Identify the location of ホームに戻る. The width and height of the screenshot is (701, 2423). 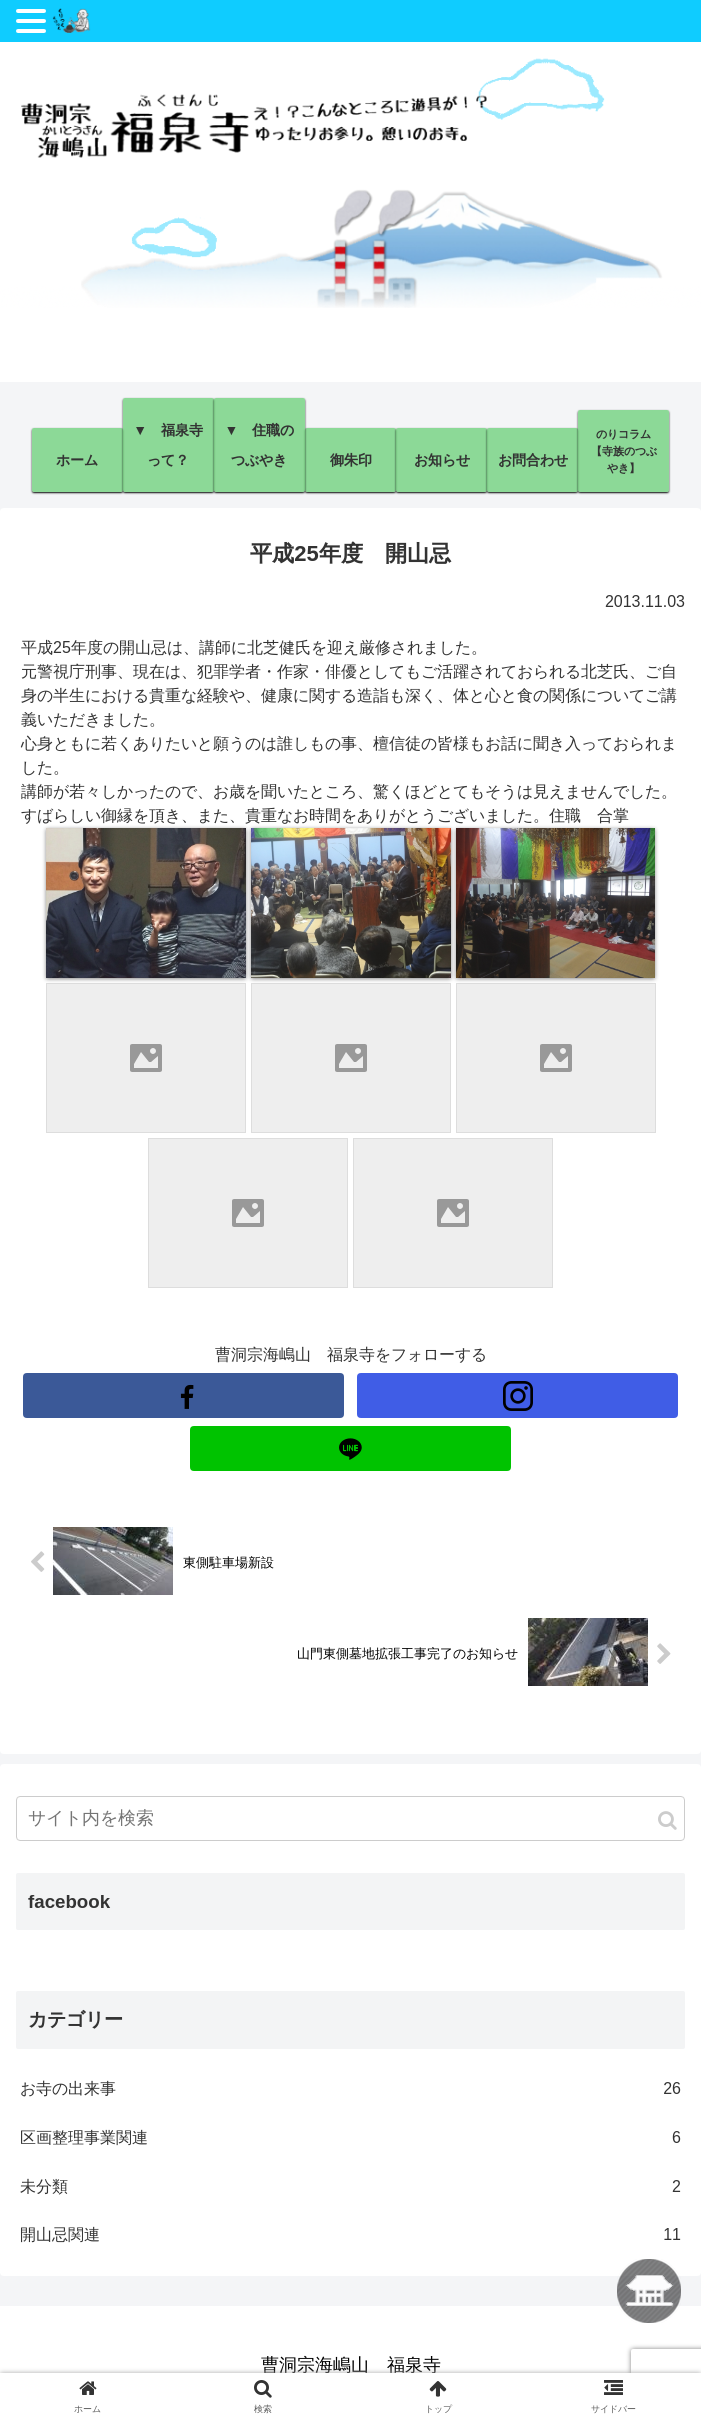
(649, 2291).